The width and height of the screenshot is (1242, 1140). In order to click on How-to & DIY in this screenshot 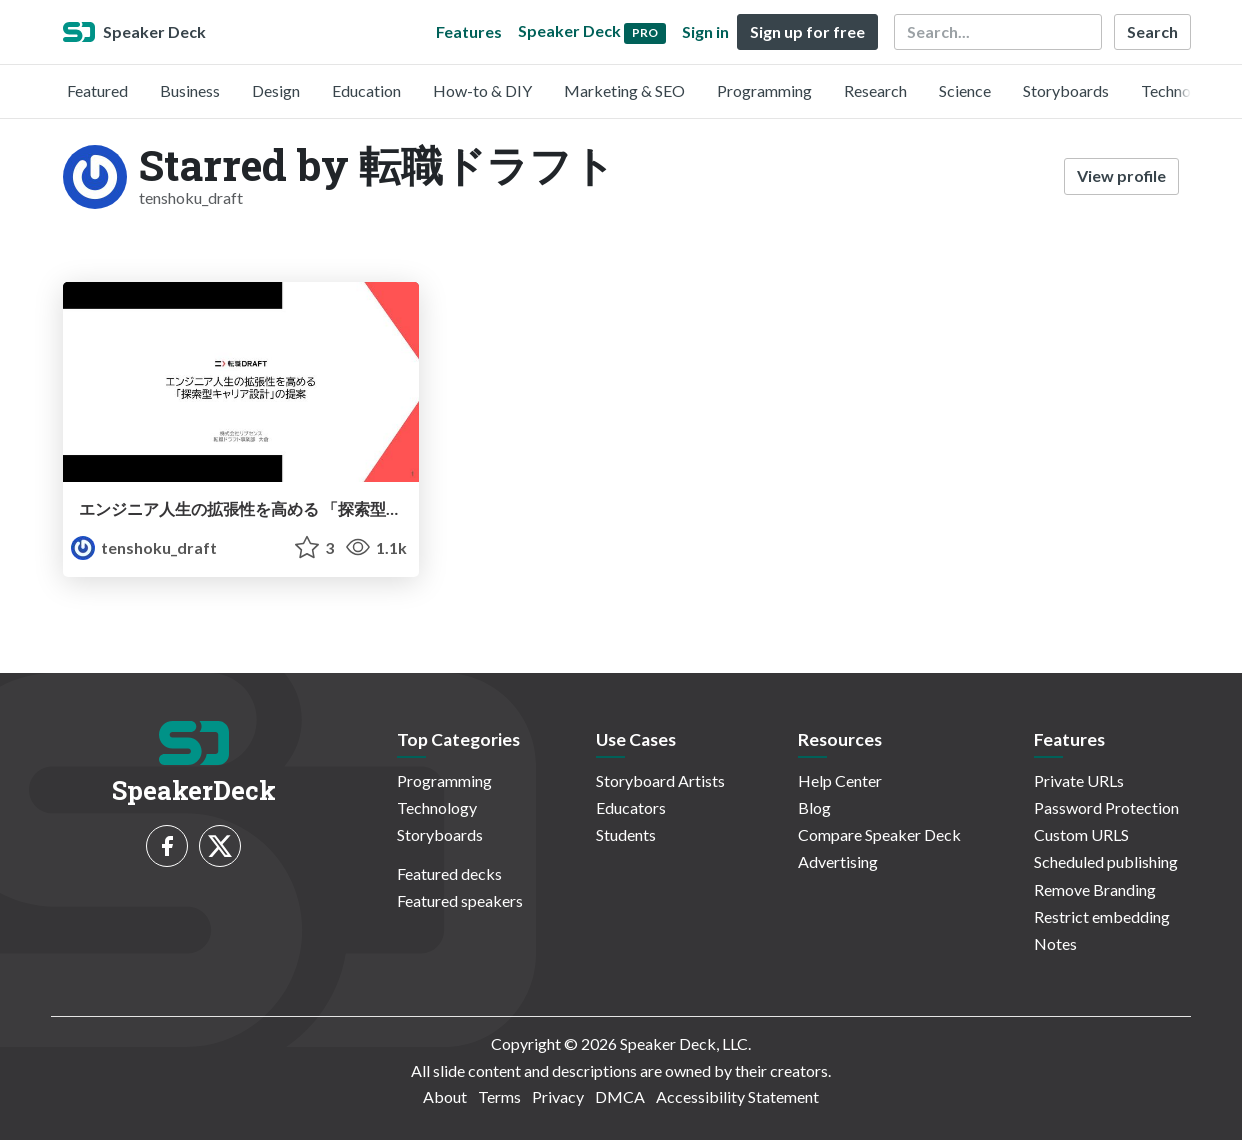, I will do `click(482, 90)`.